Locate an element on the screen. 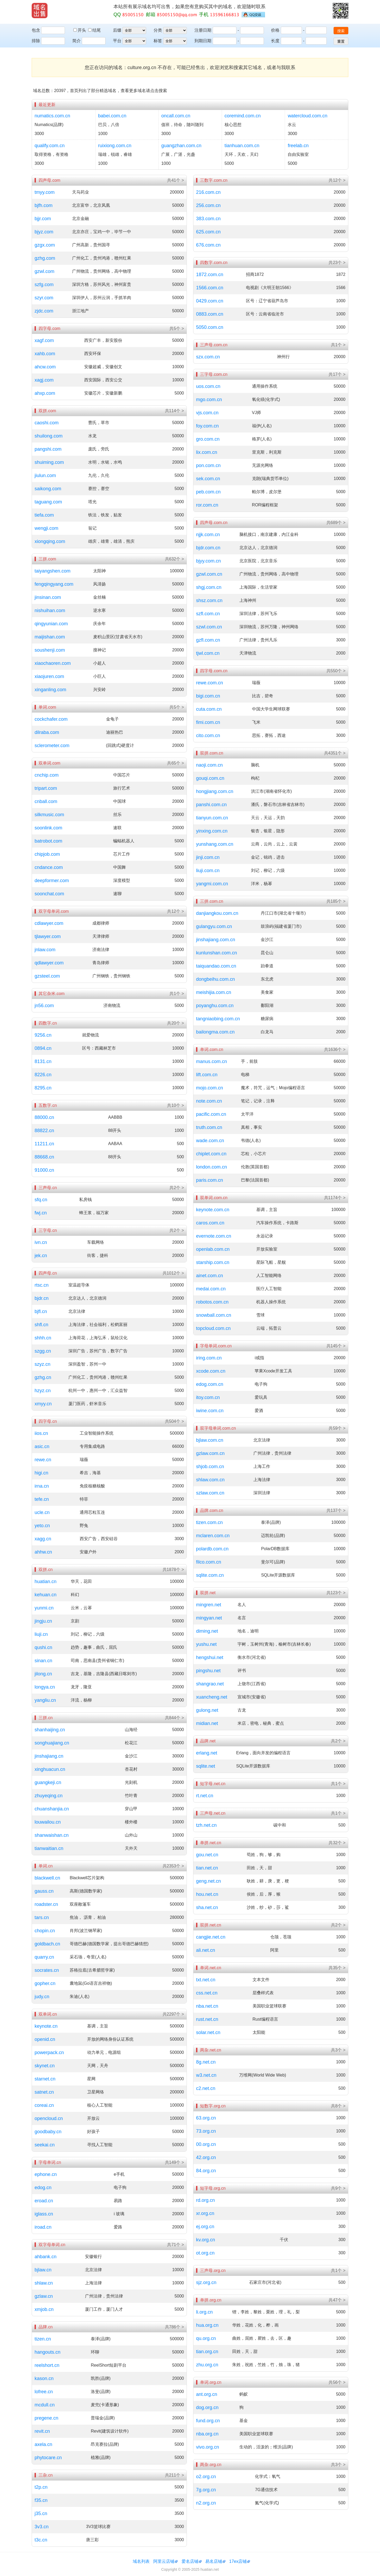  t2p.cn is located at coordinates (41, 2487).